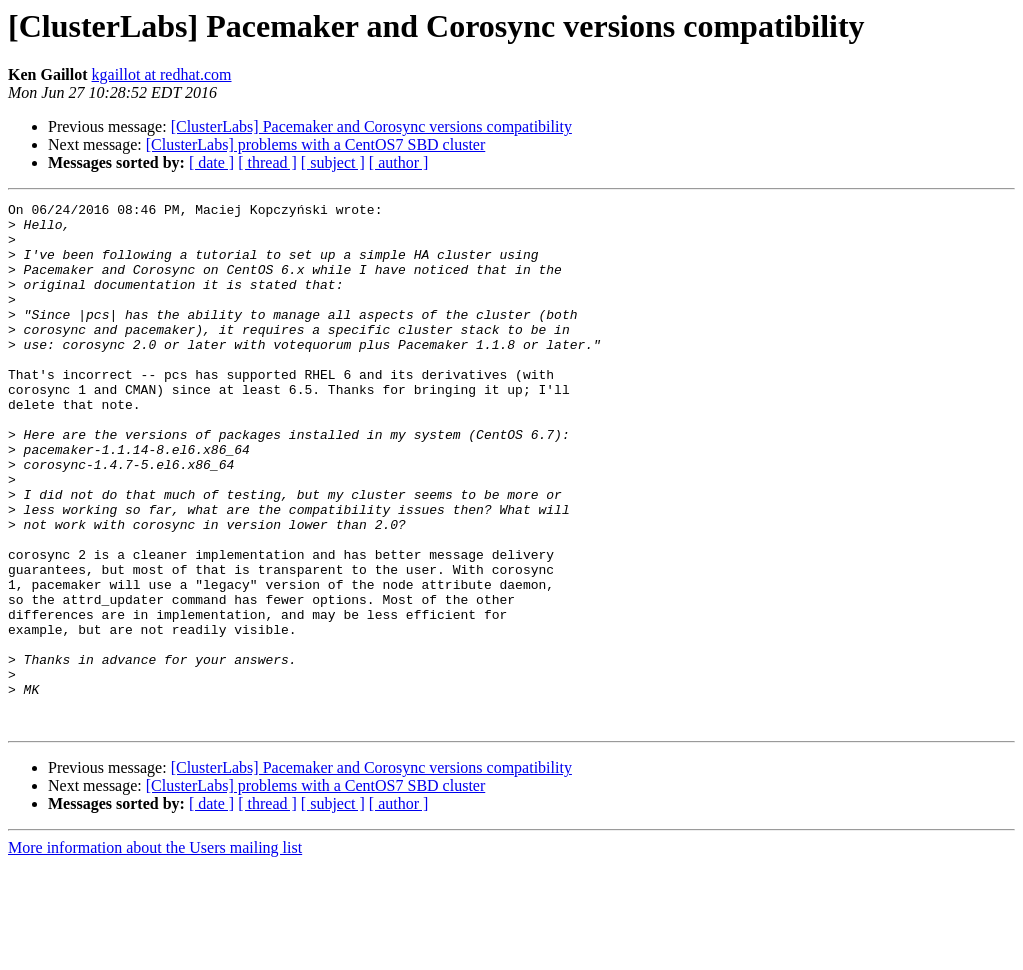 This screenshot has width=1023, height=970. I want to click on [ author ], so click(399, 162).